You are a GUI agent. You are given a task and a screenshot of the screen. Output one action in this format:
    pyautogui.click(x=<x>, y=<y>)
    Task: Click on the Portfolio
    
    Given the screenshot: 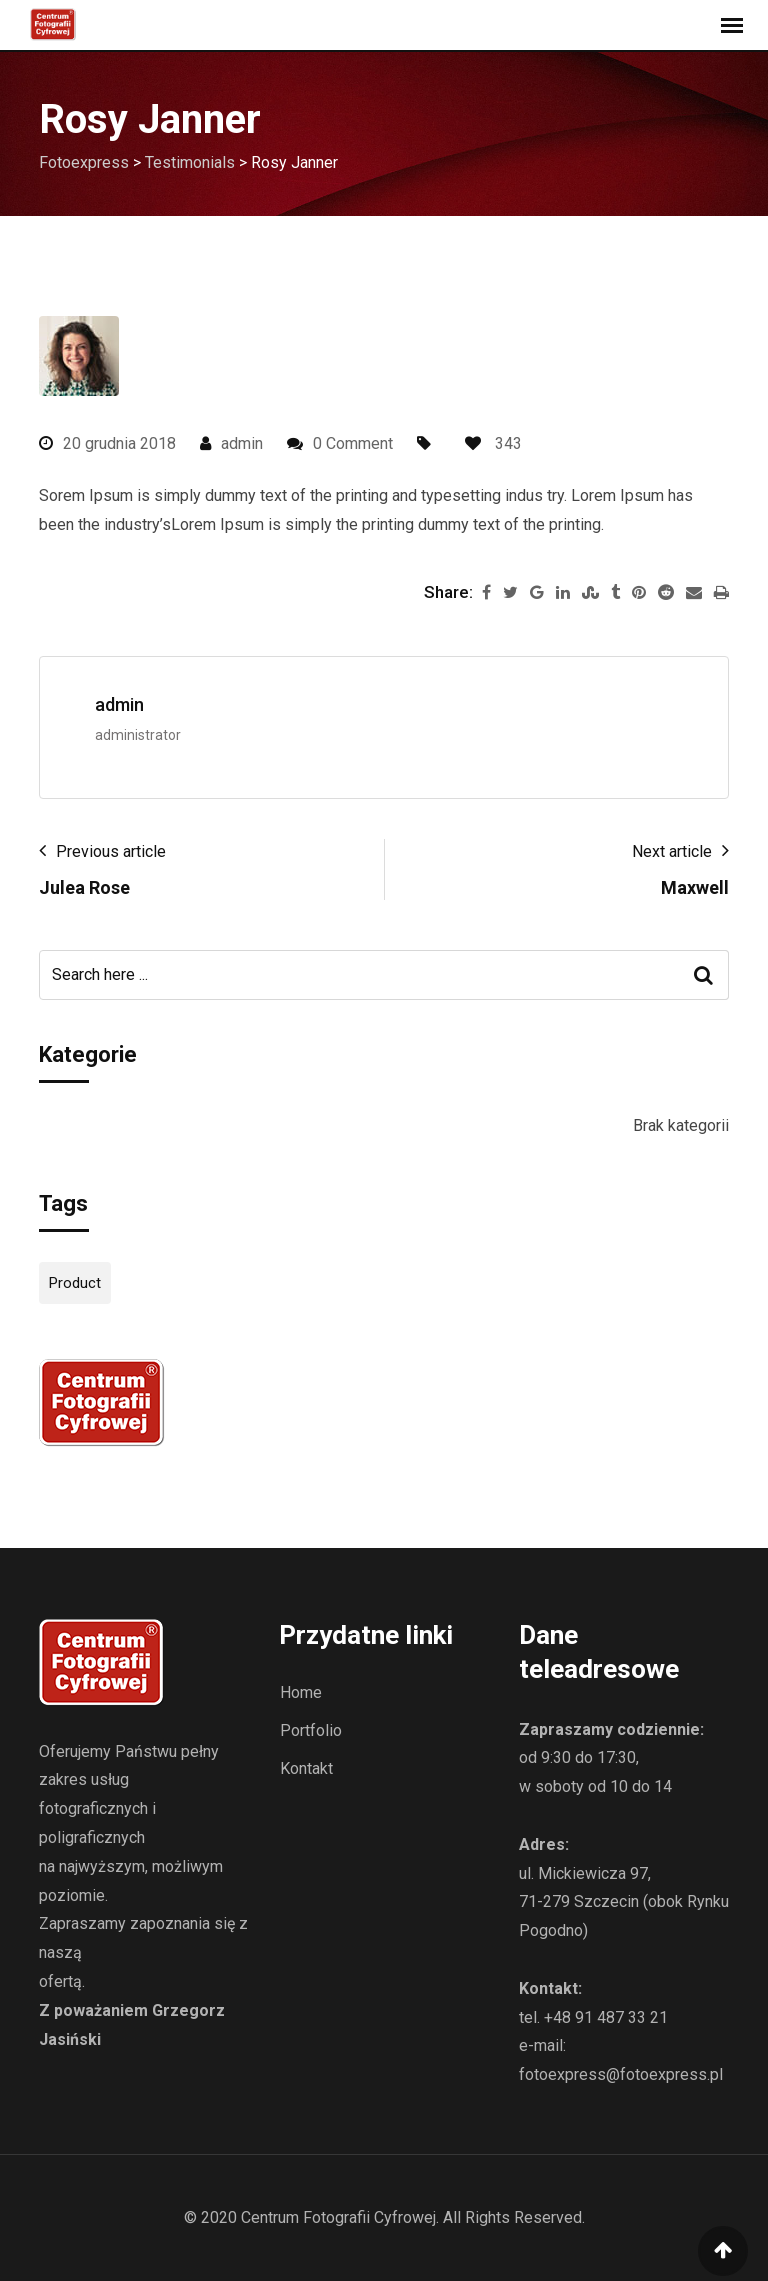 What is the action you would take?
    pyautogui.click(x=311, y=1730)
    